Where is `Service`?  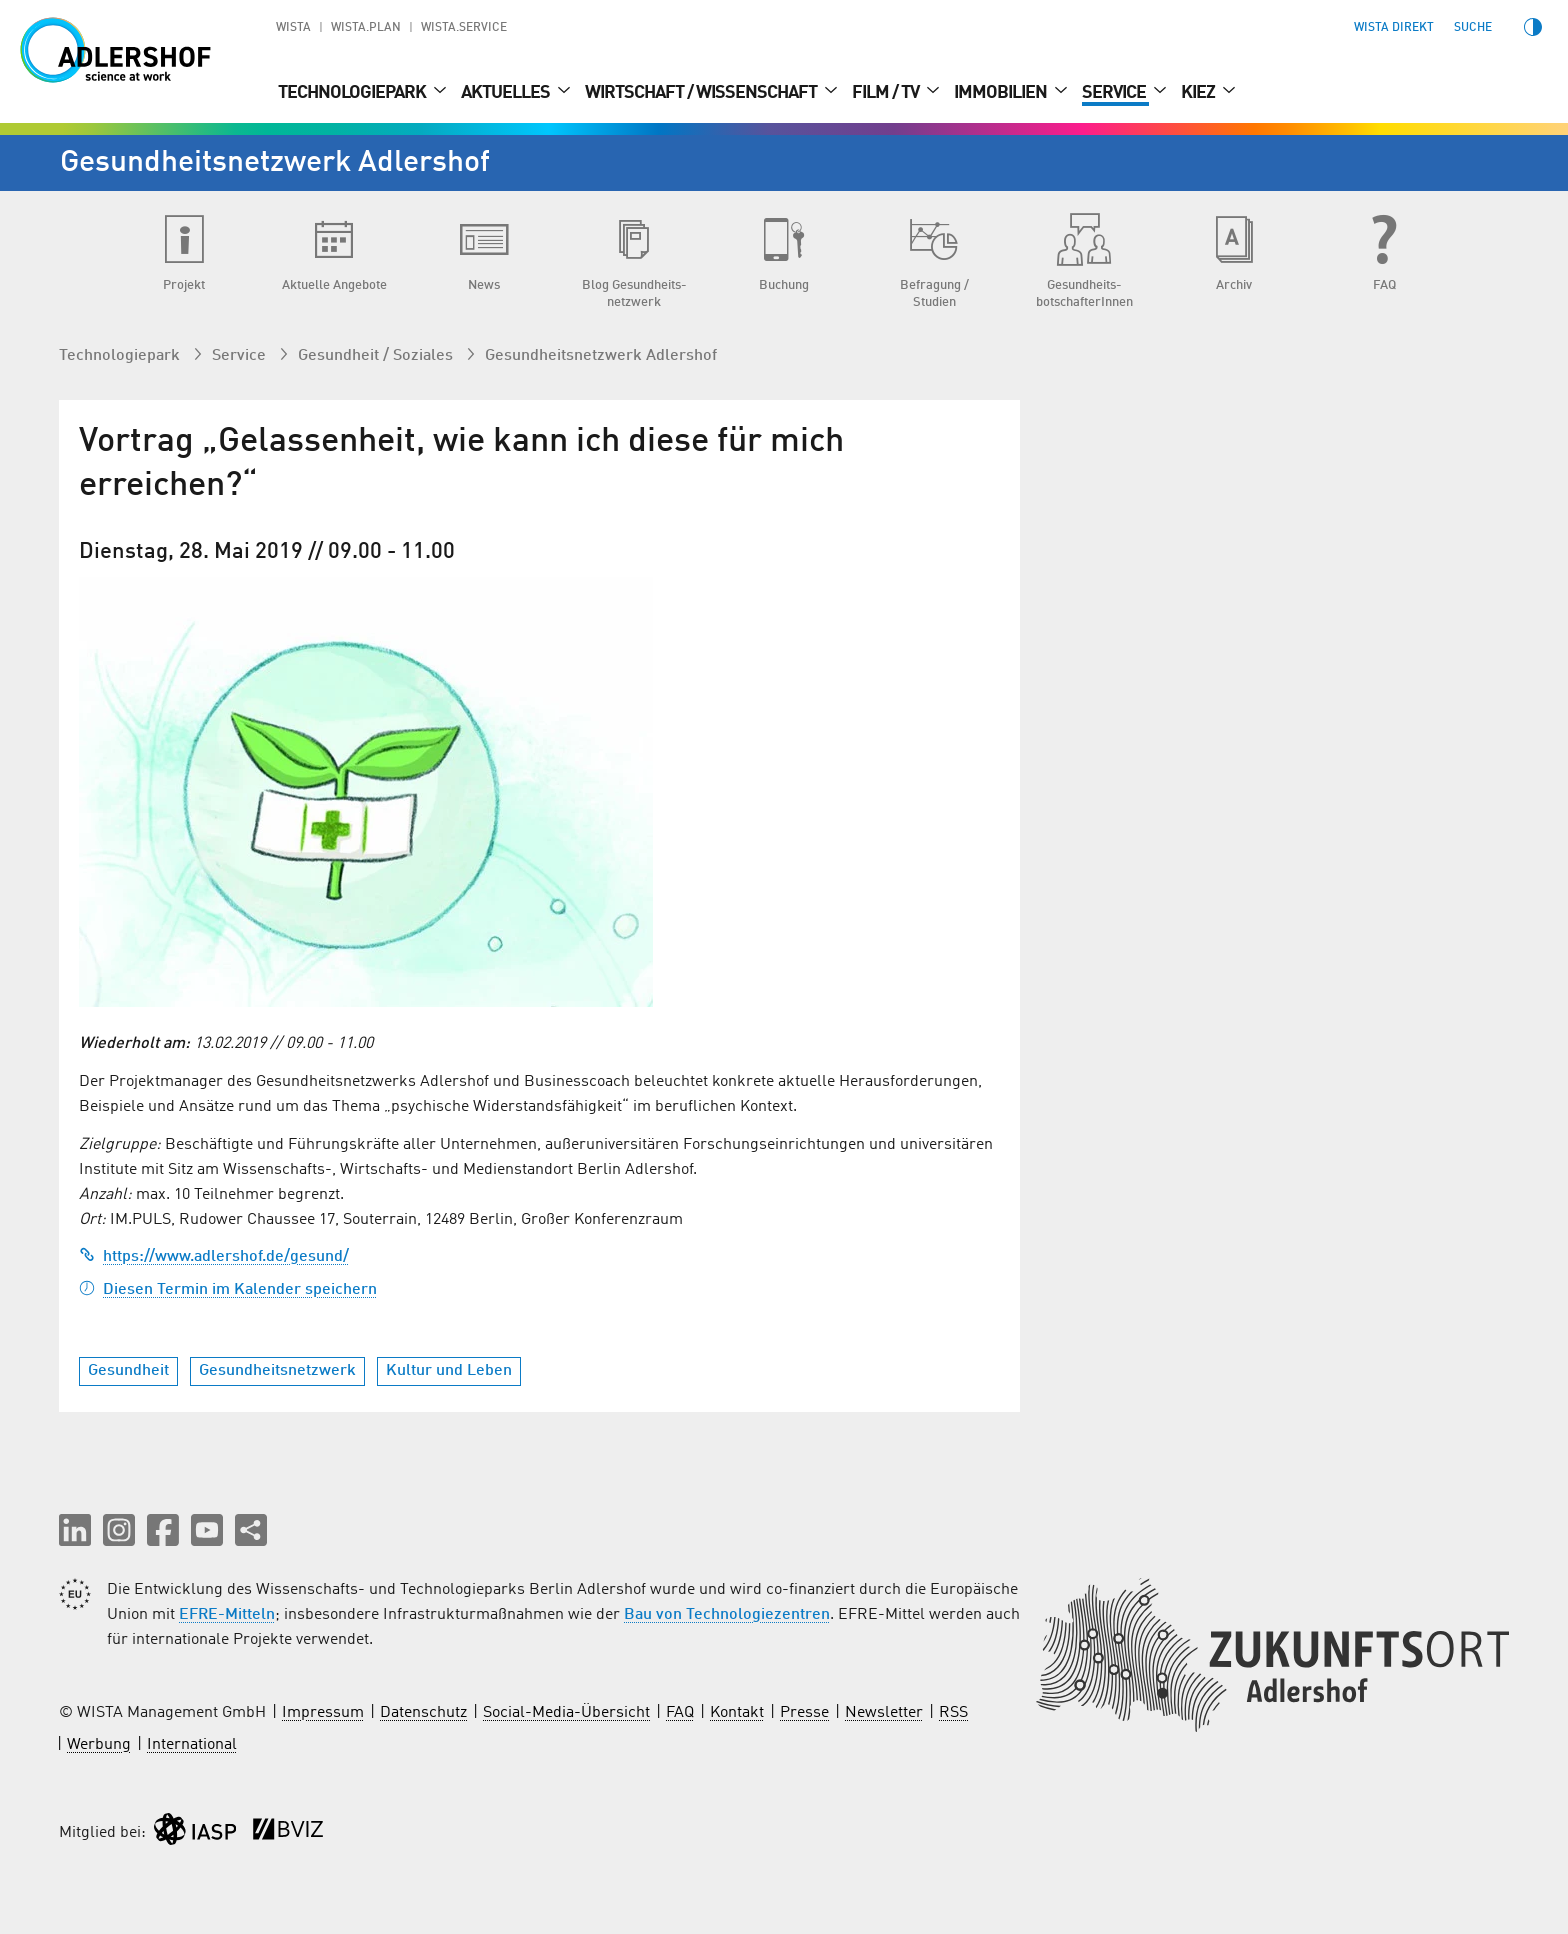 Service is located at coordinates (1115, 93).